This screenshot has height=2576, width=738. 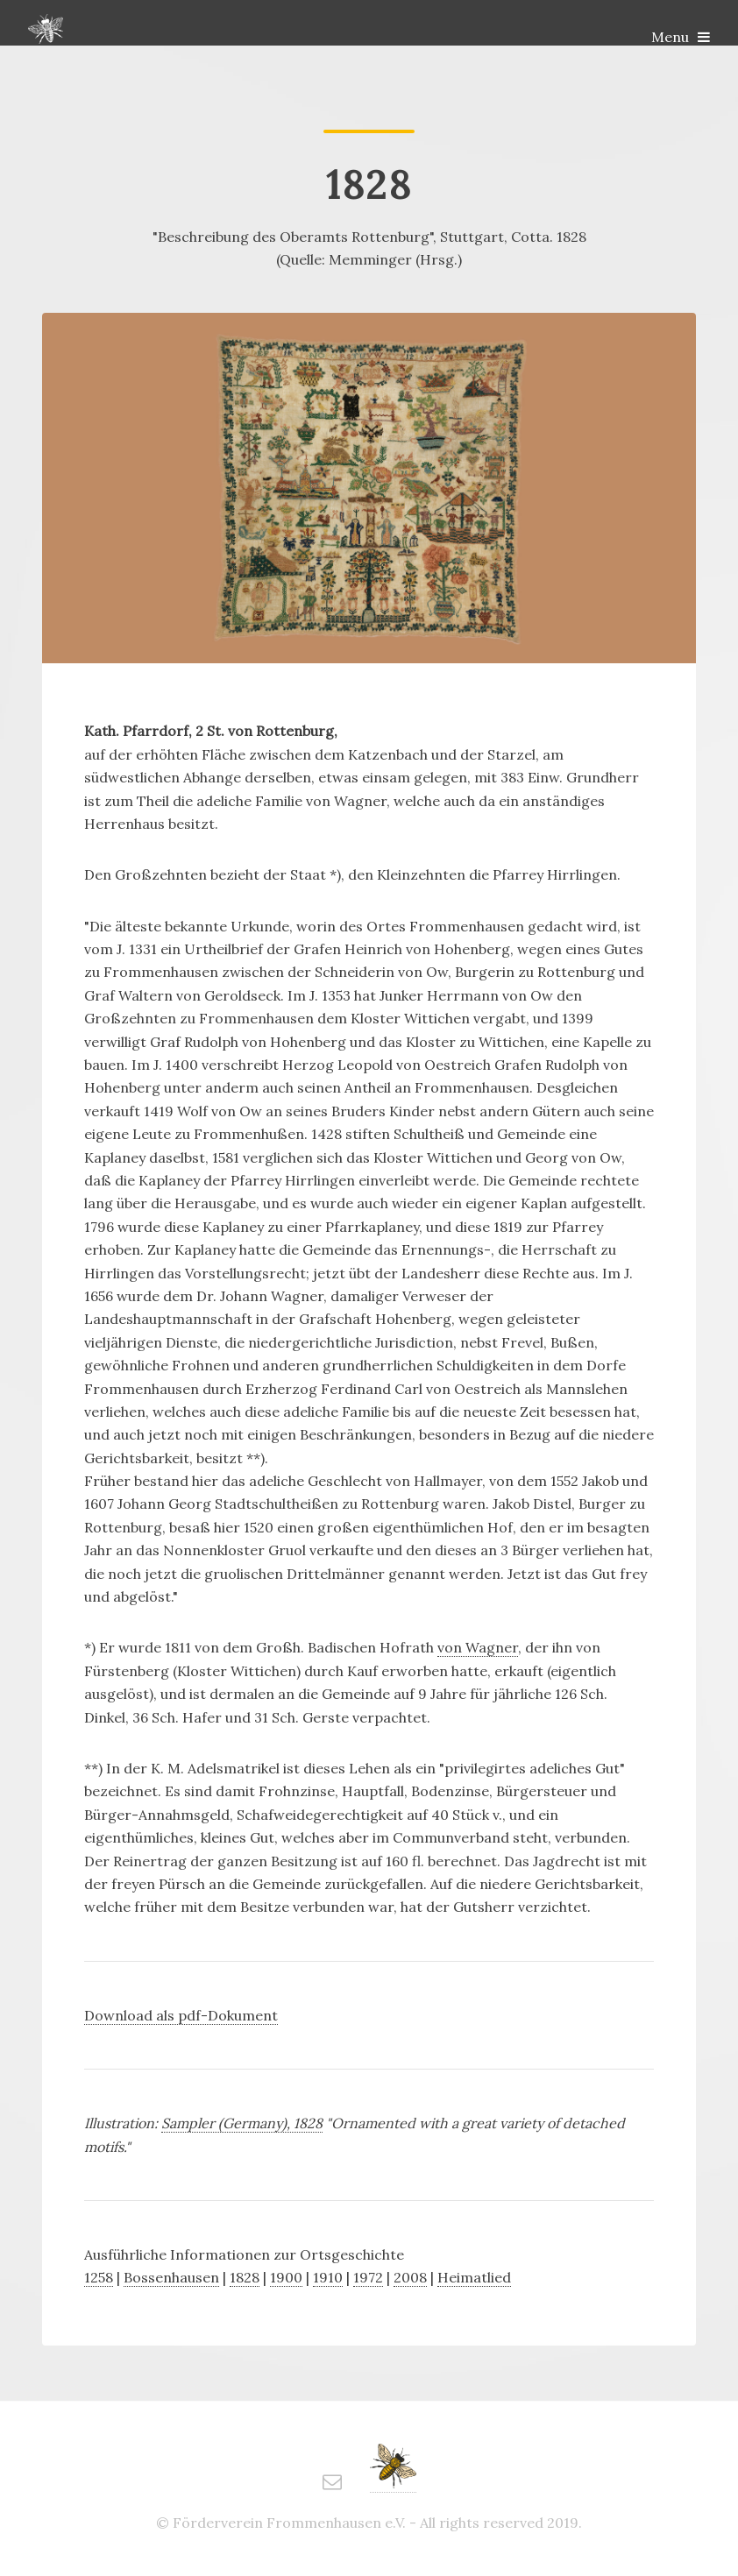 What do you see at coordinates (171, 2277) in the screenshot?
I see `Bossenhausen` at bounding box center [171, 2277].